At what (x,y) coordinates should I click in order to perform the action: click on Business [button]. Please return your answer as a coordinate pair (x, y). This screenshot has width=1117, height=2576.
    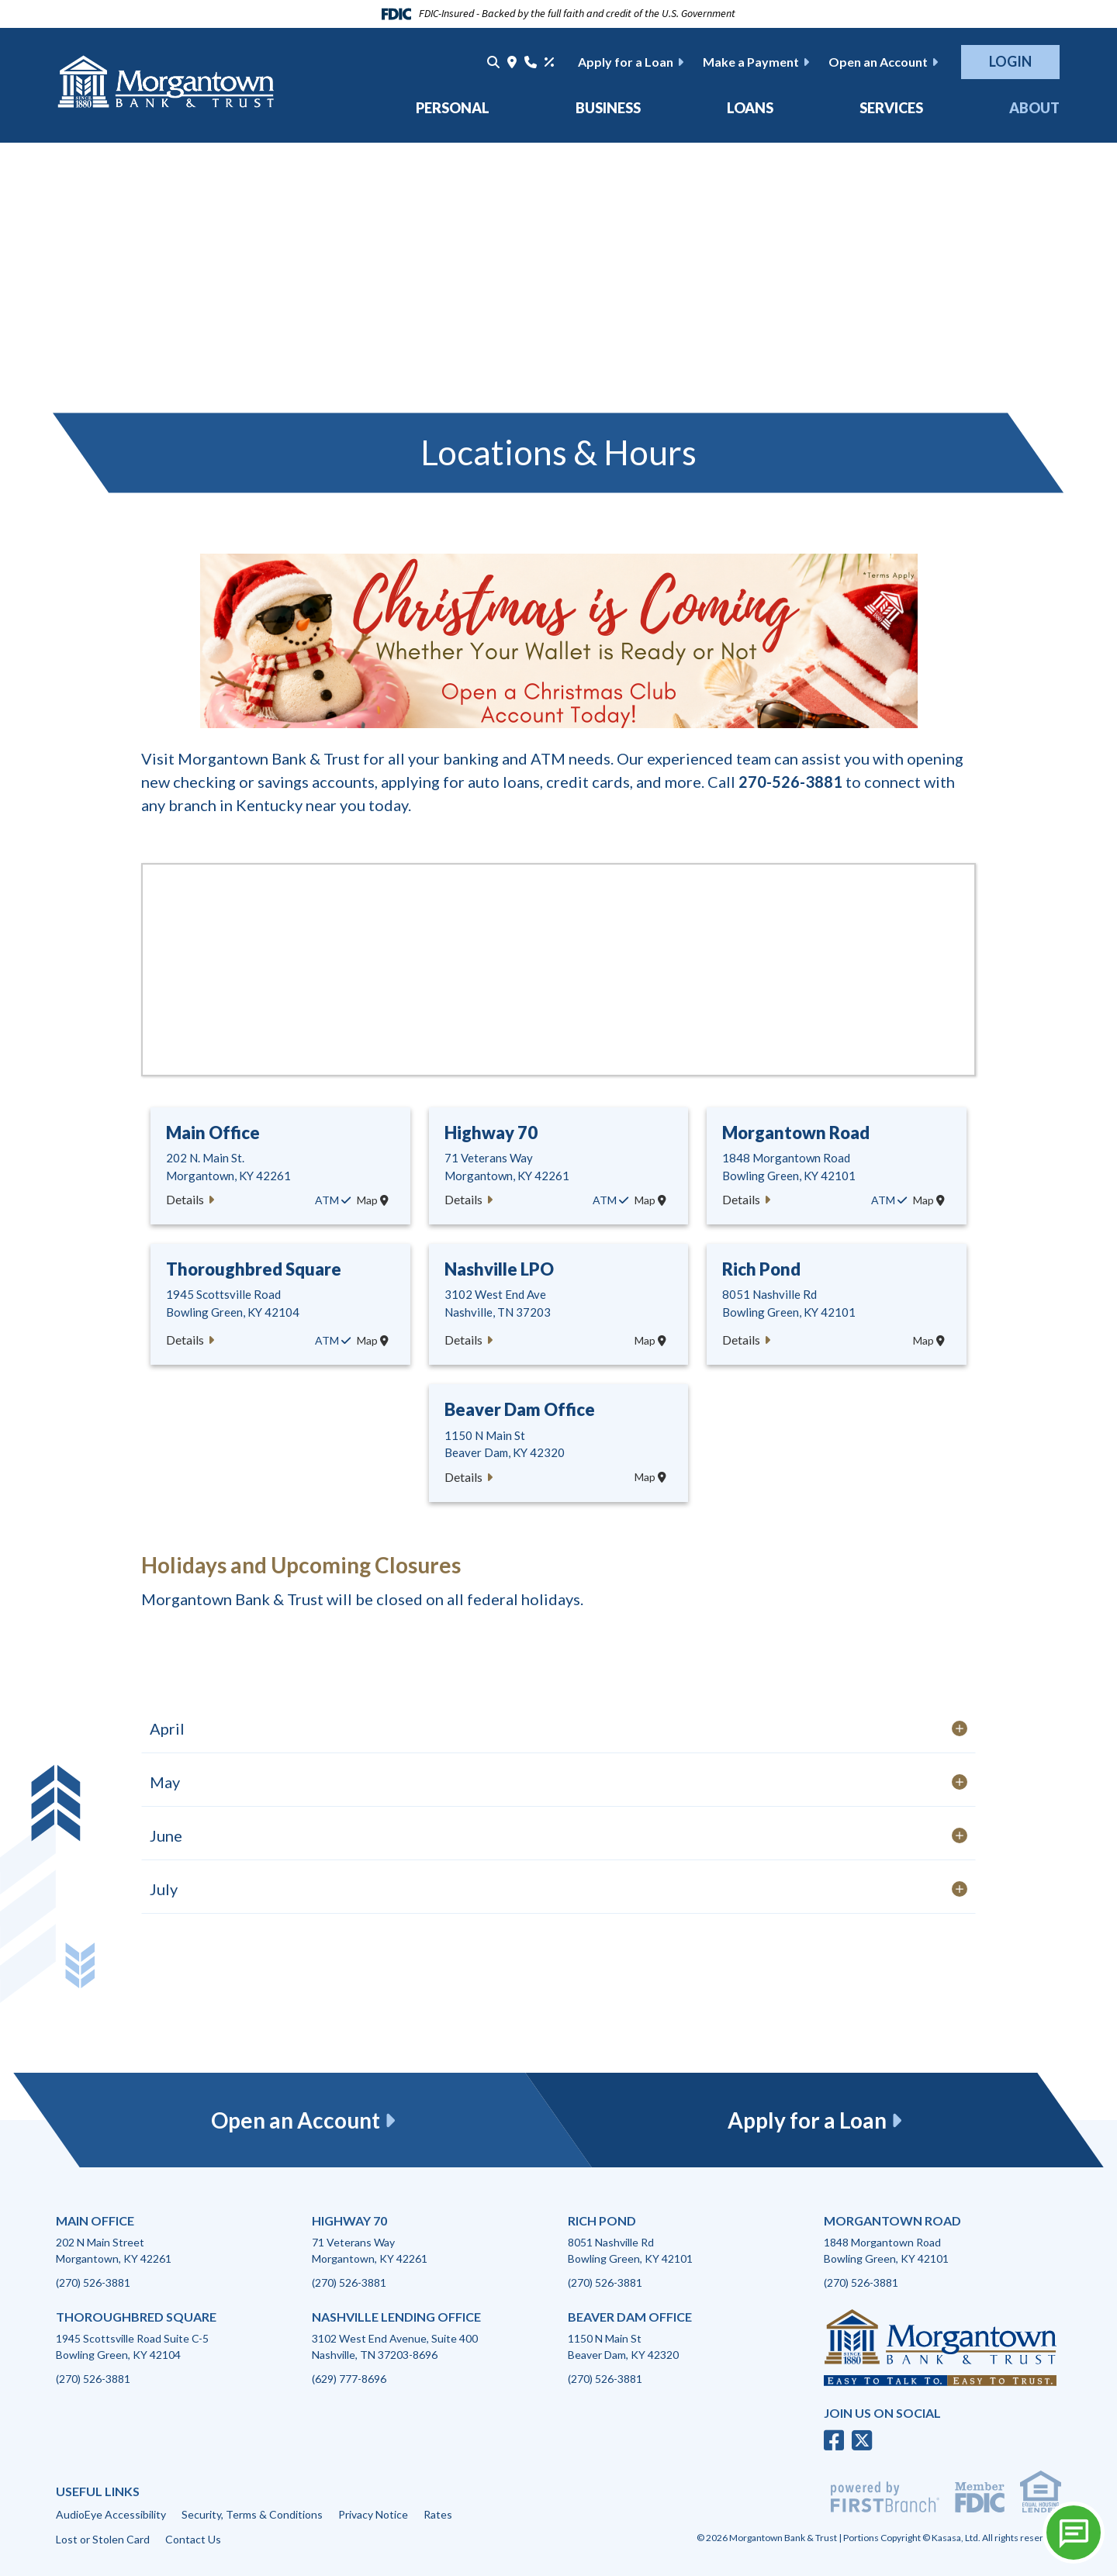
    Looking at the image, I should click on (608, 107).